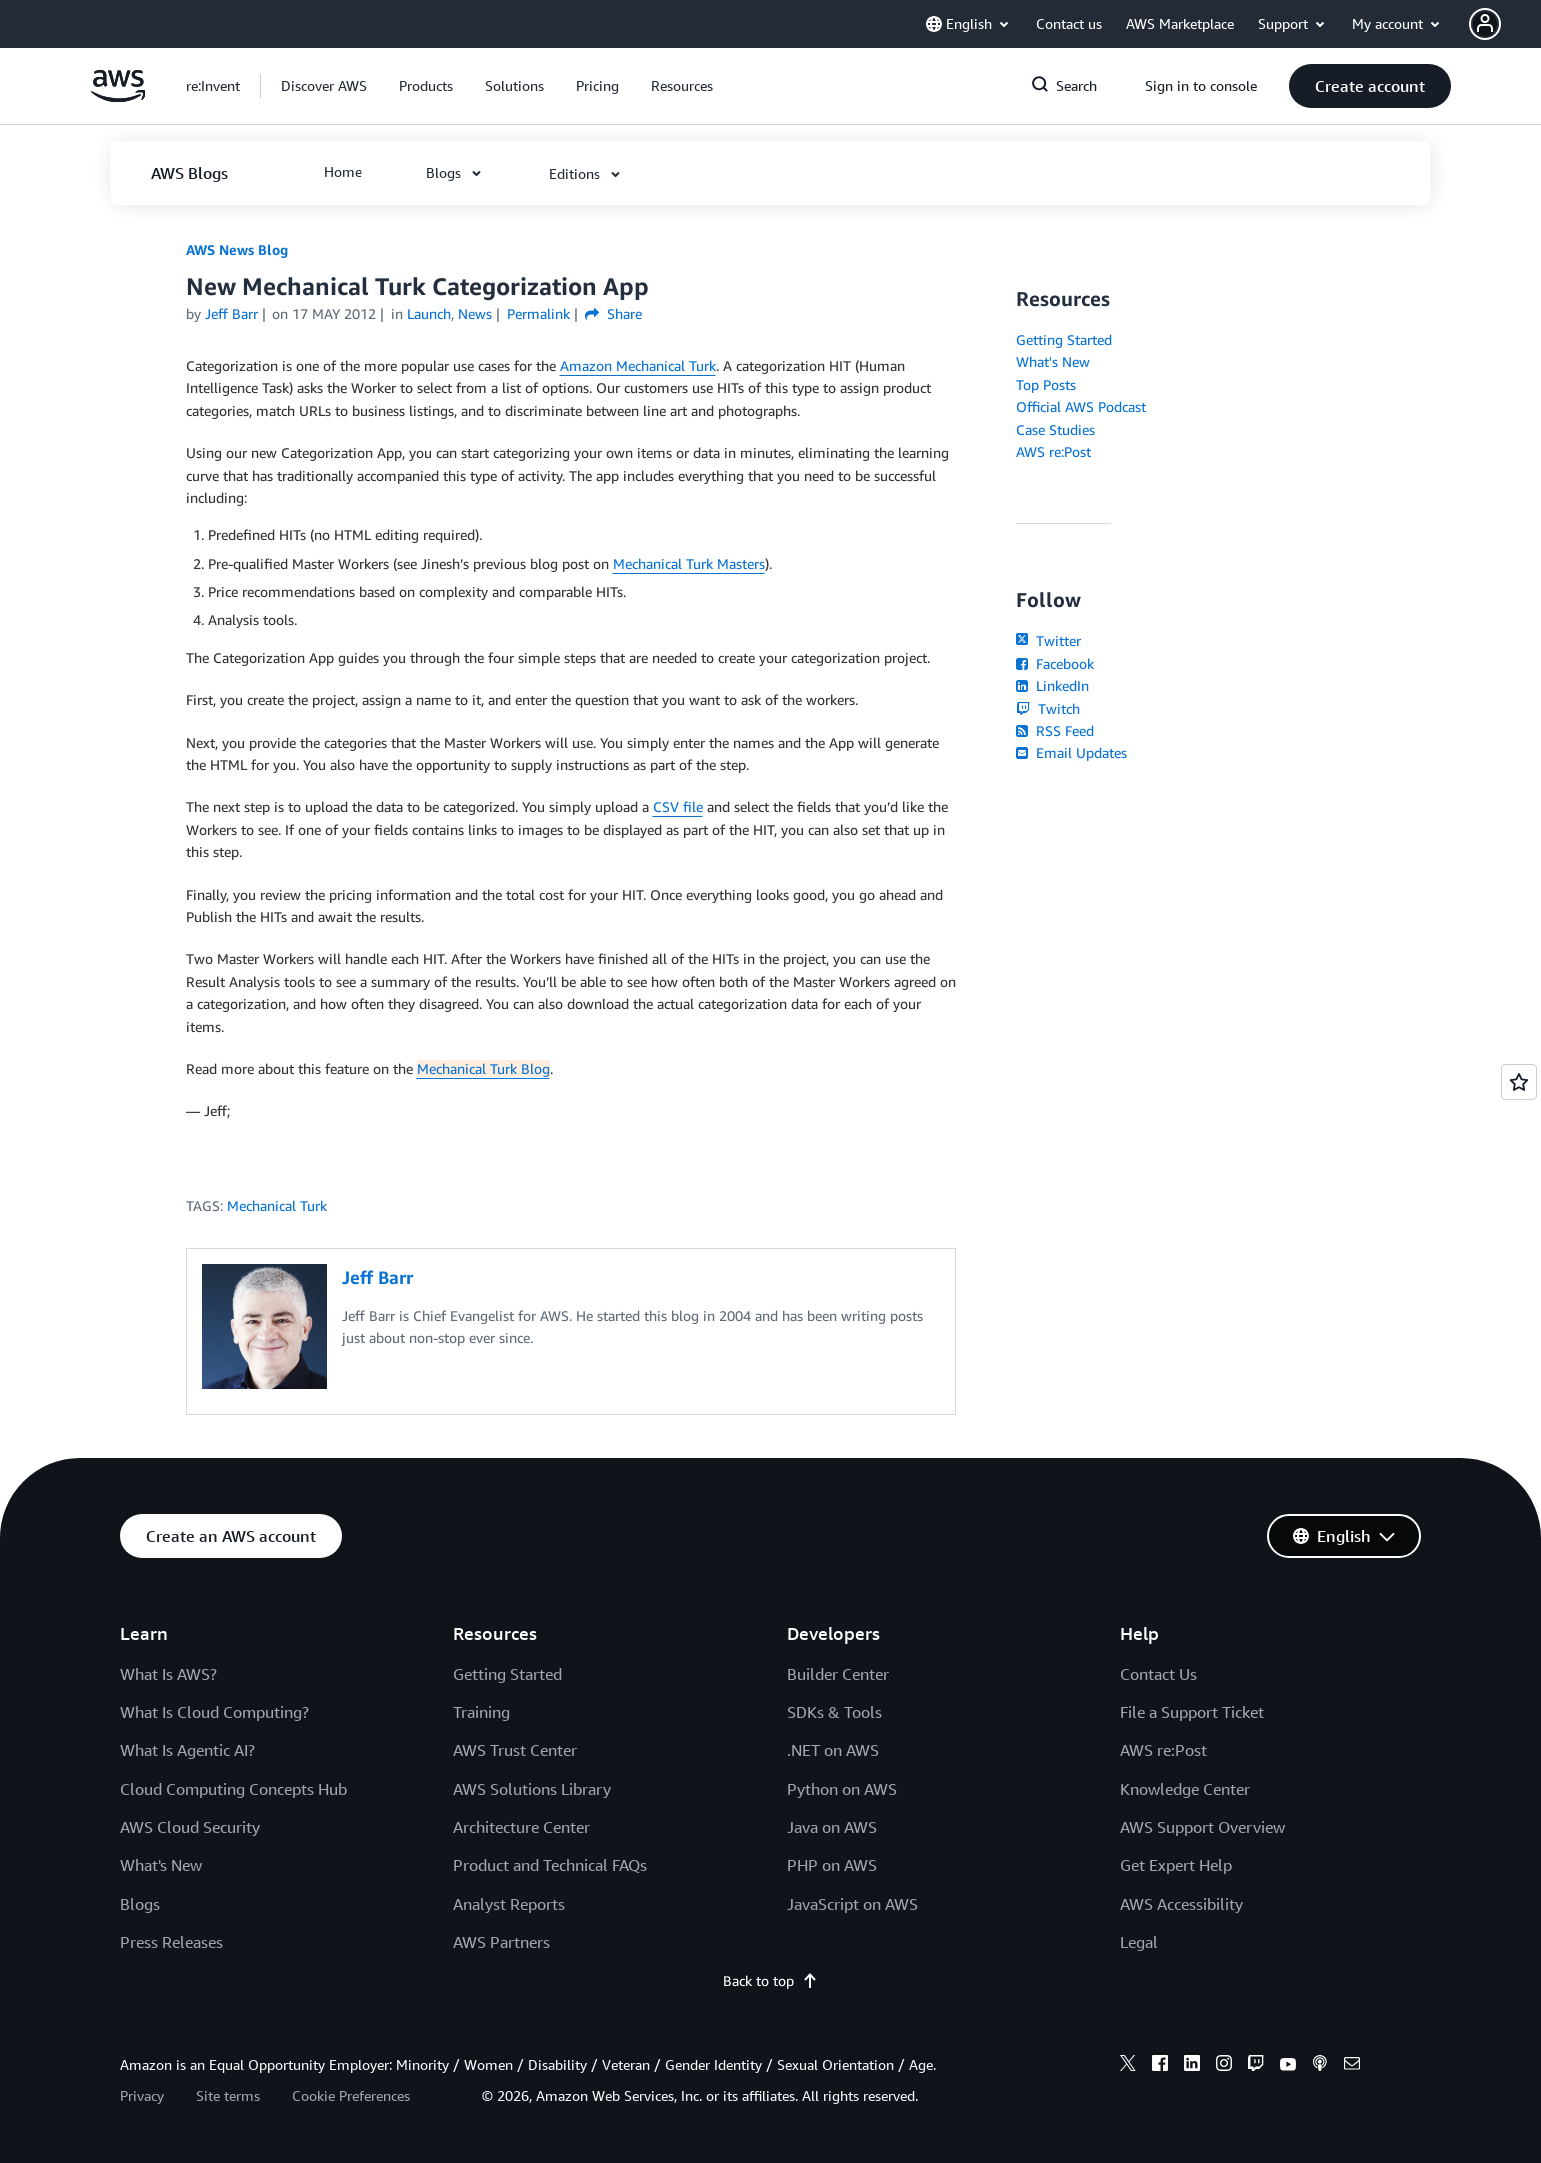 This screenshot has width=1541, height=2163. I want to click on [navatar-icon], so click(1485, 24).